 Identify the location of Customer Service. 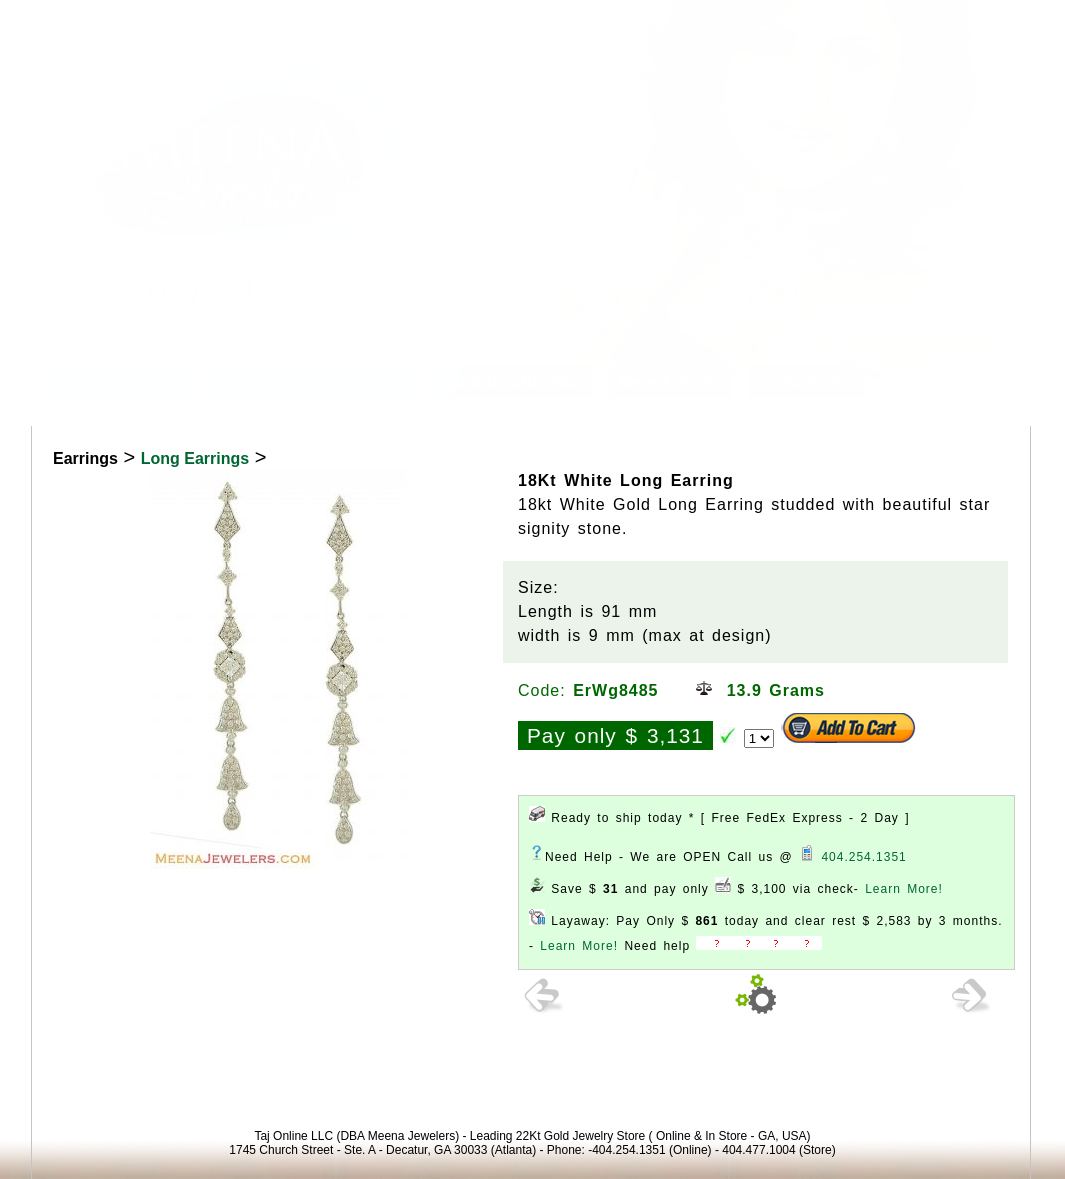
(201, 13).